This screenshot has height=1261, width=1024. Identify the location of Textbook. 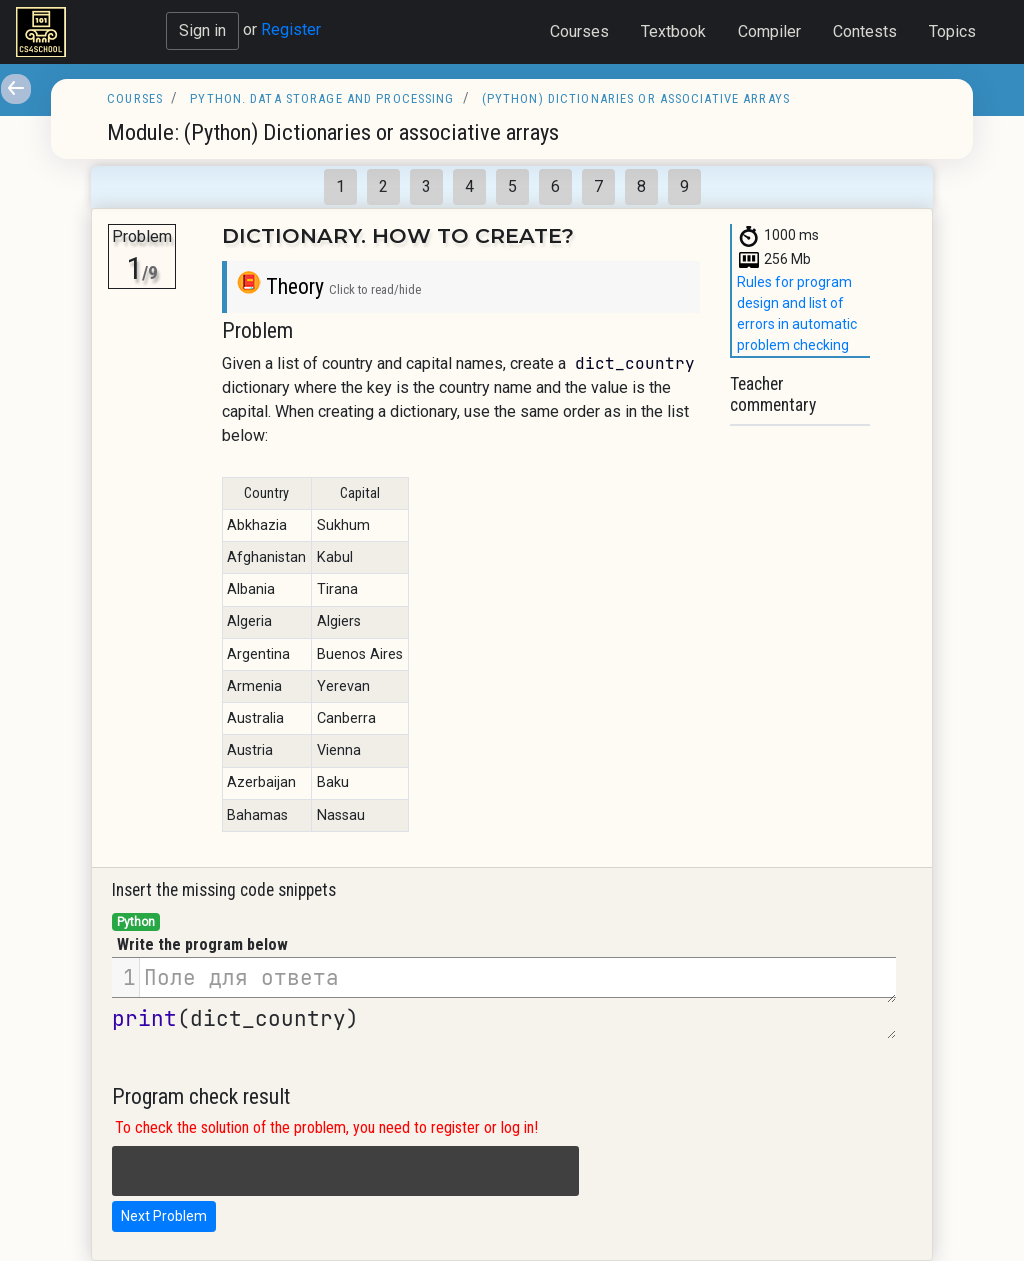
(673, 31).